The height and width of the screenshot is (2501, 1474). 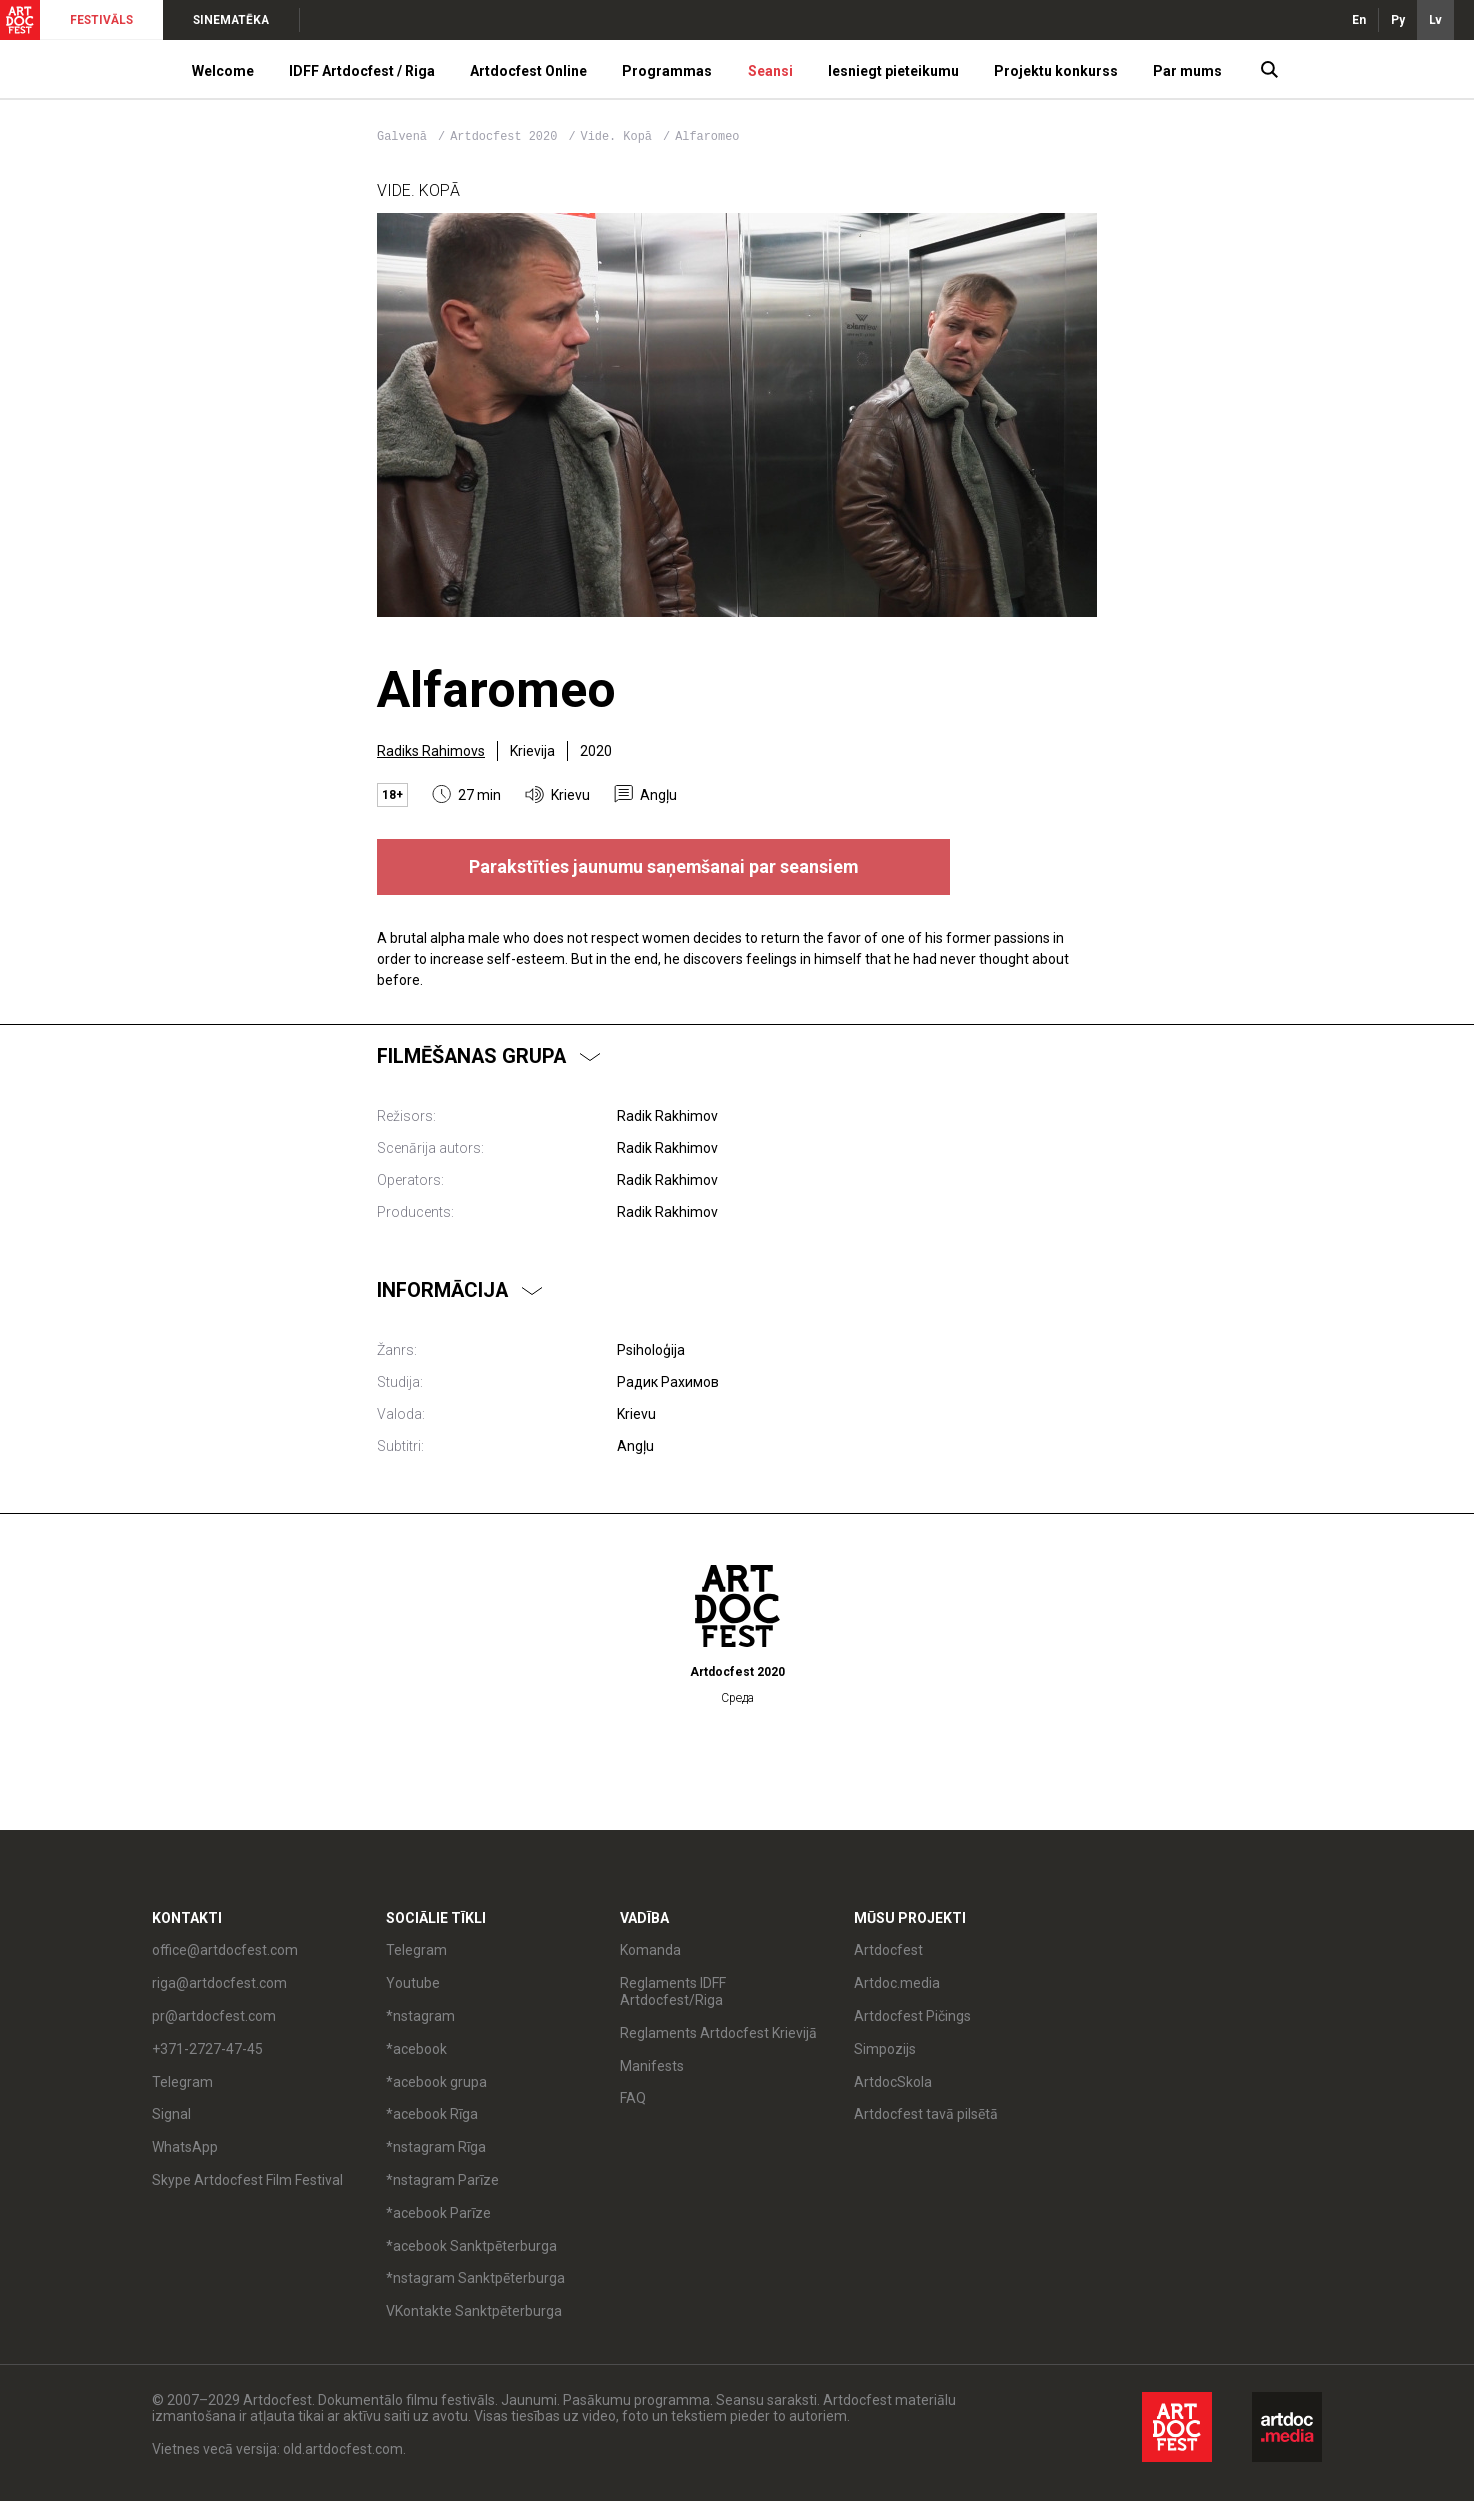 I want to click on *nstagram Rīga, so click(x=436, y=2147).